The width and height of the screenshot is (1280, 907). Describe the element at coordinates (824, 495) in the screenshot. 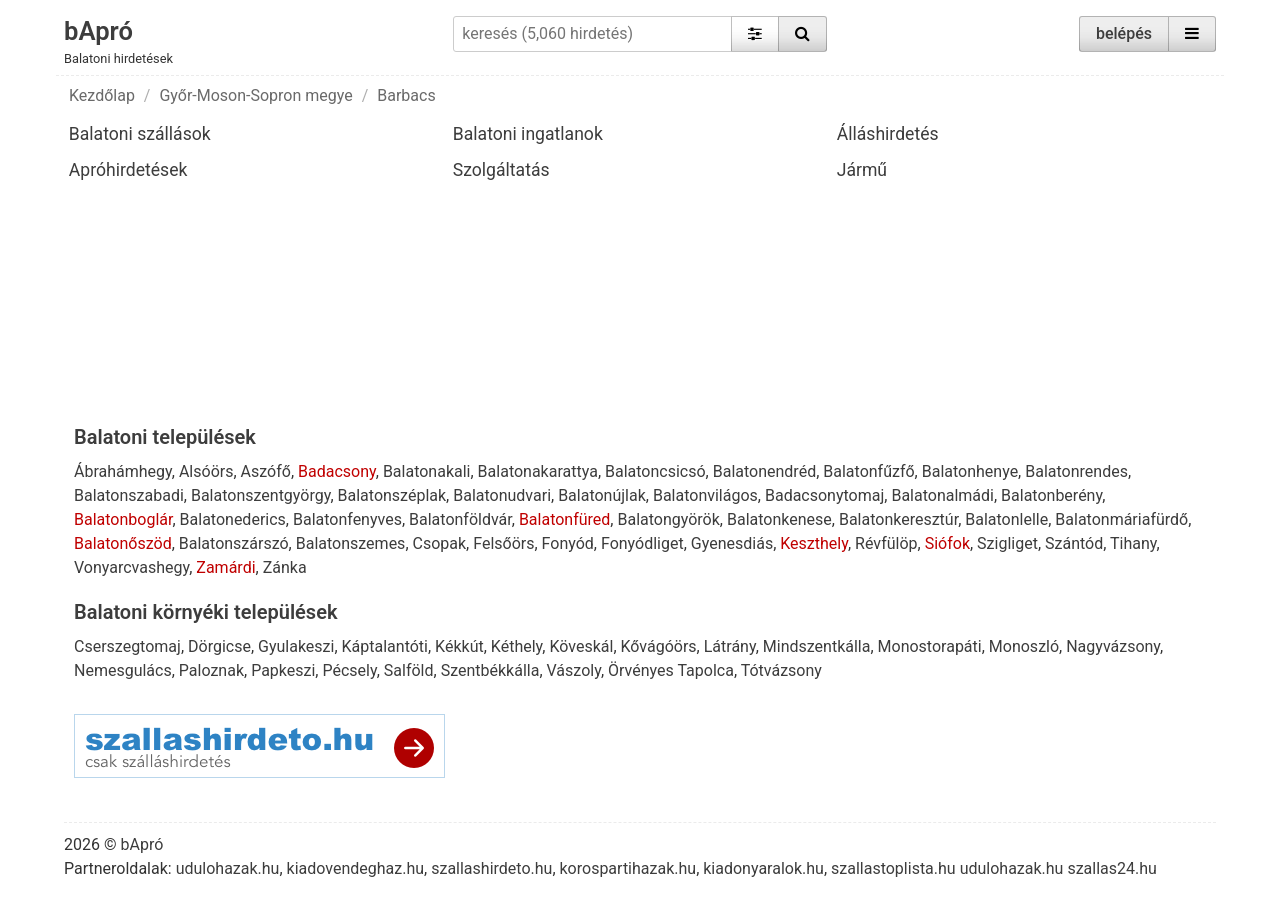

I see `Badacsonytomaj` at that location.